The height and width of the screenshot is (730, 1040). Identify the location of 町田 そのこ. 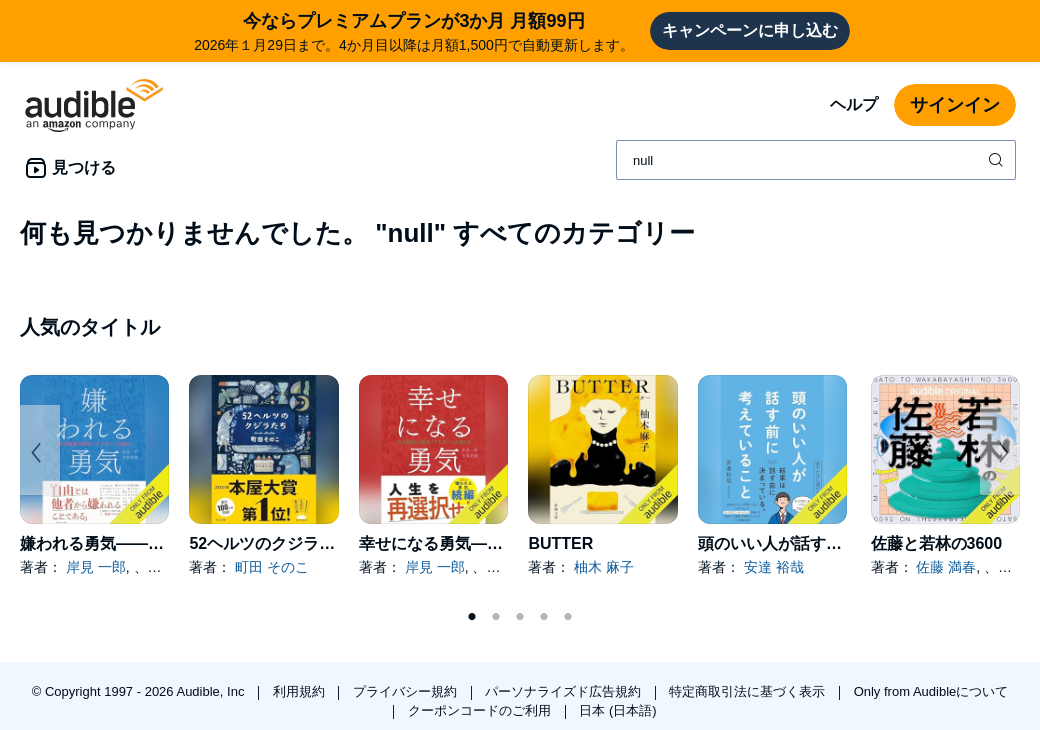
(272, 567).